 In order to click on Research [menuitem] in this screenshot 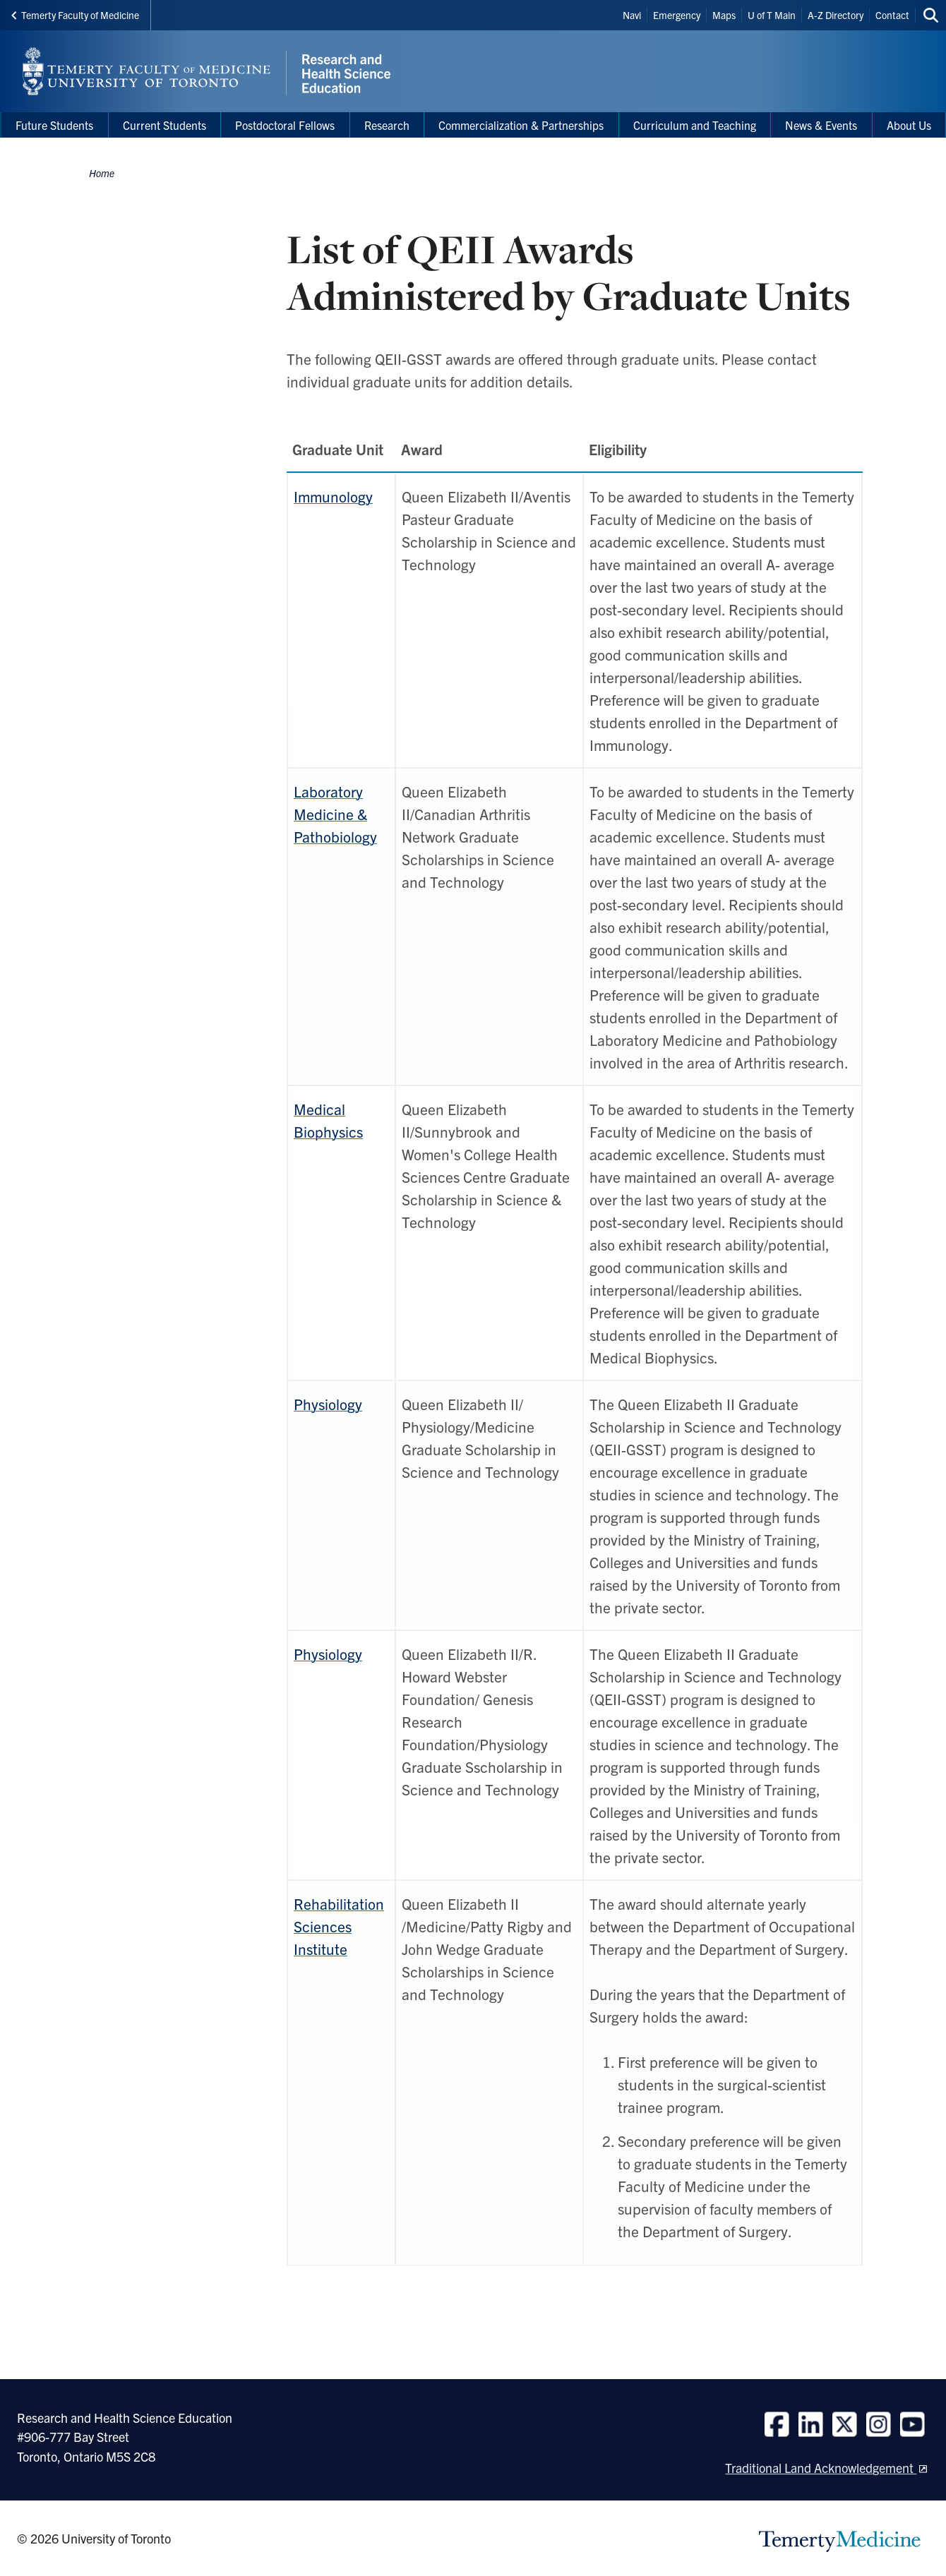, I will do `click(386, 125)`.